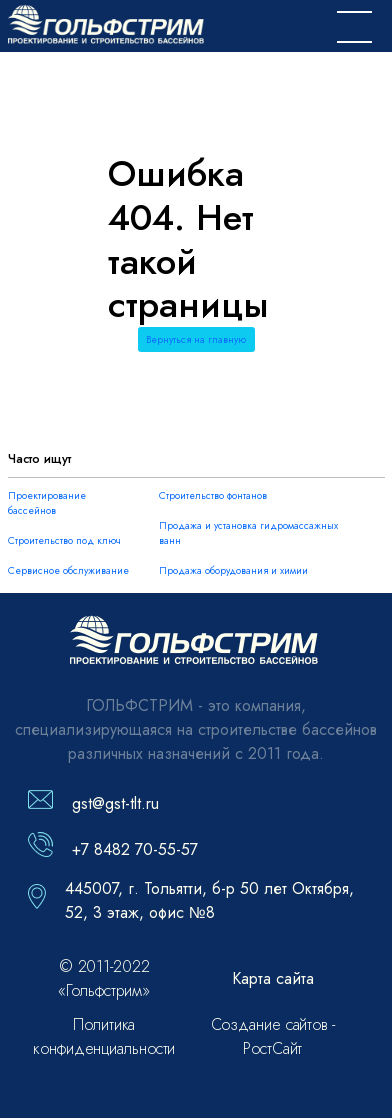 The image size is (392, 1118). I want to click on Карта сайта, so click(273, 978).